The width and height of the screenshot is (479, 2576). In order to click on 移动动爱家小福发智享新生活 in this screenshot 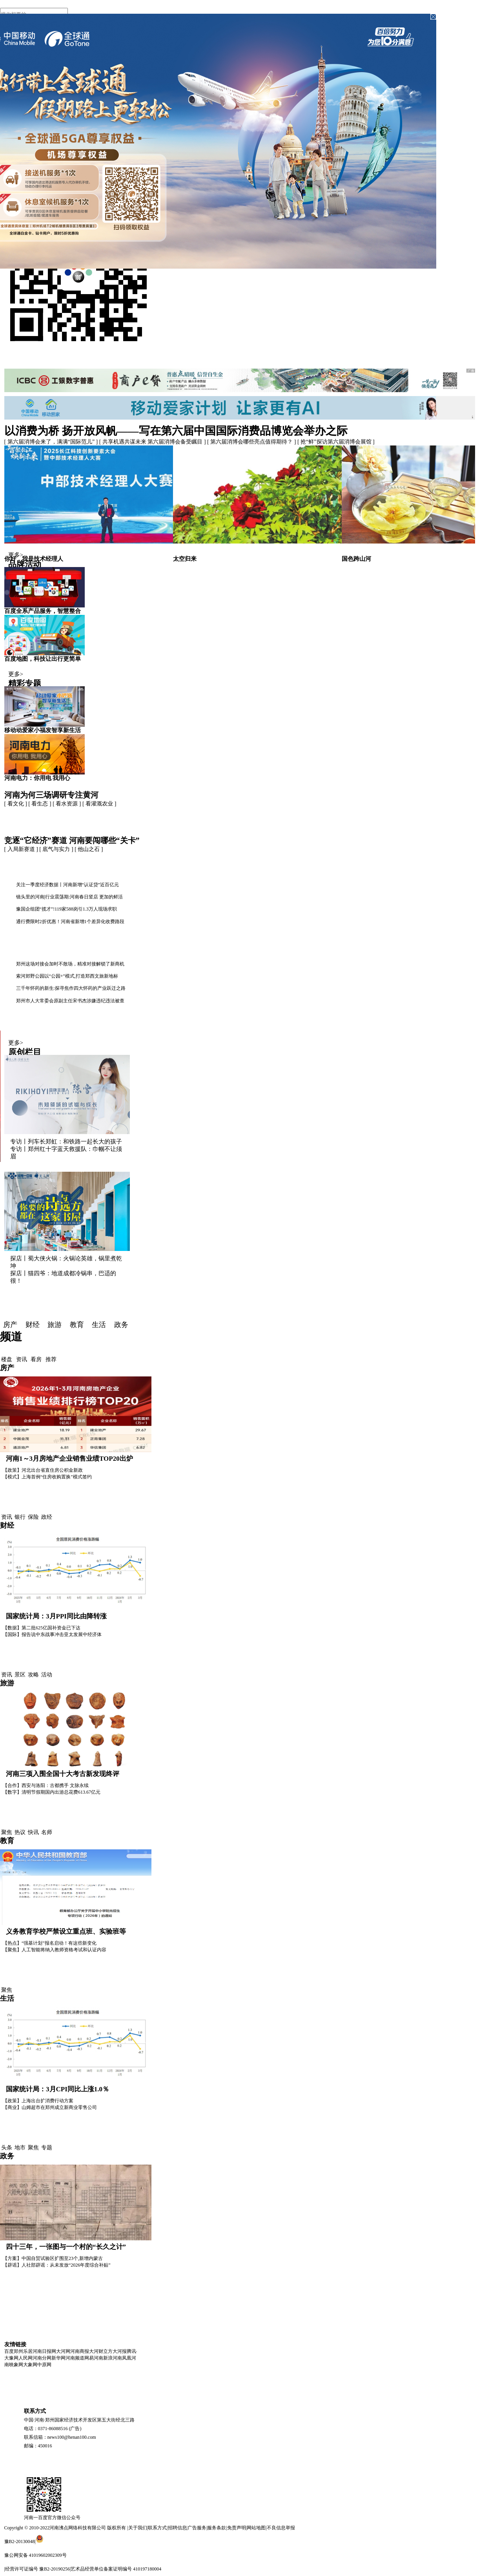, I will do `click(42, 730)`.